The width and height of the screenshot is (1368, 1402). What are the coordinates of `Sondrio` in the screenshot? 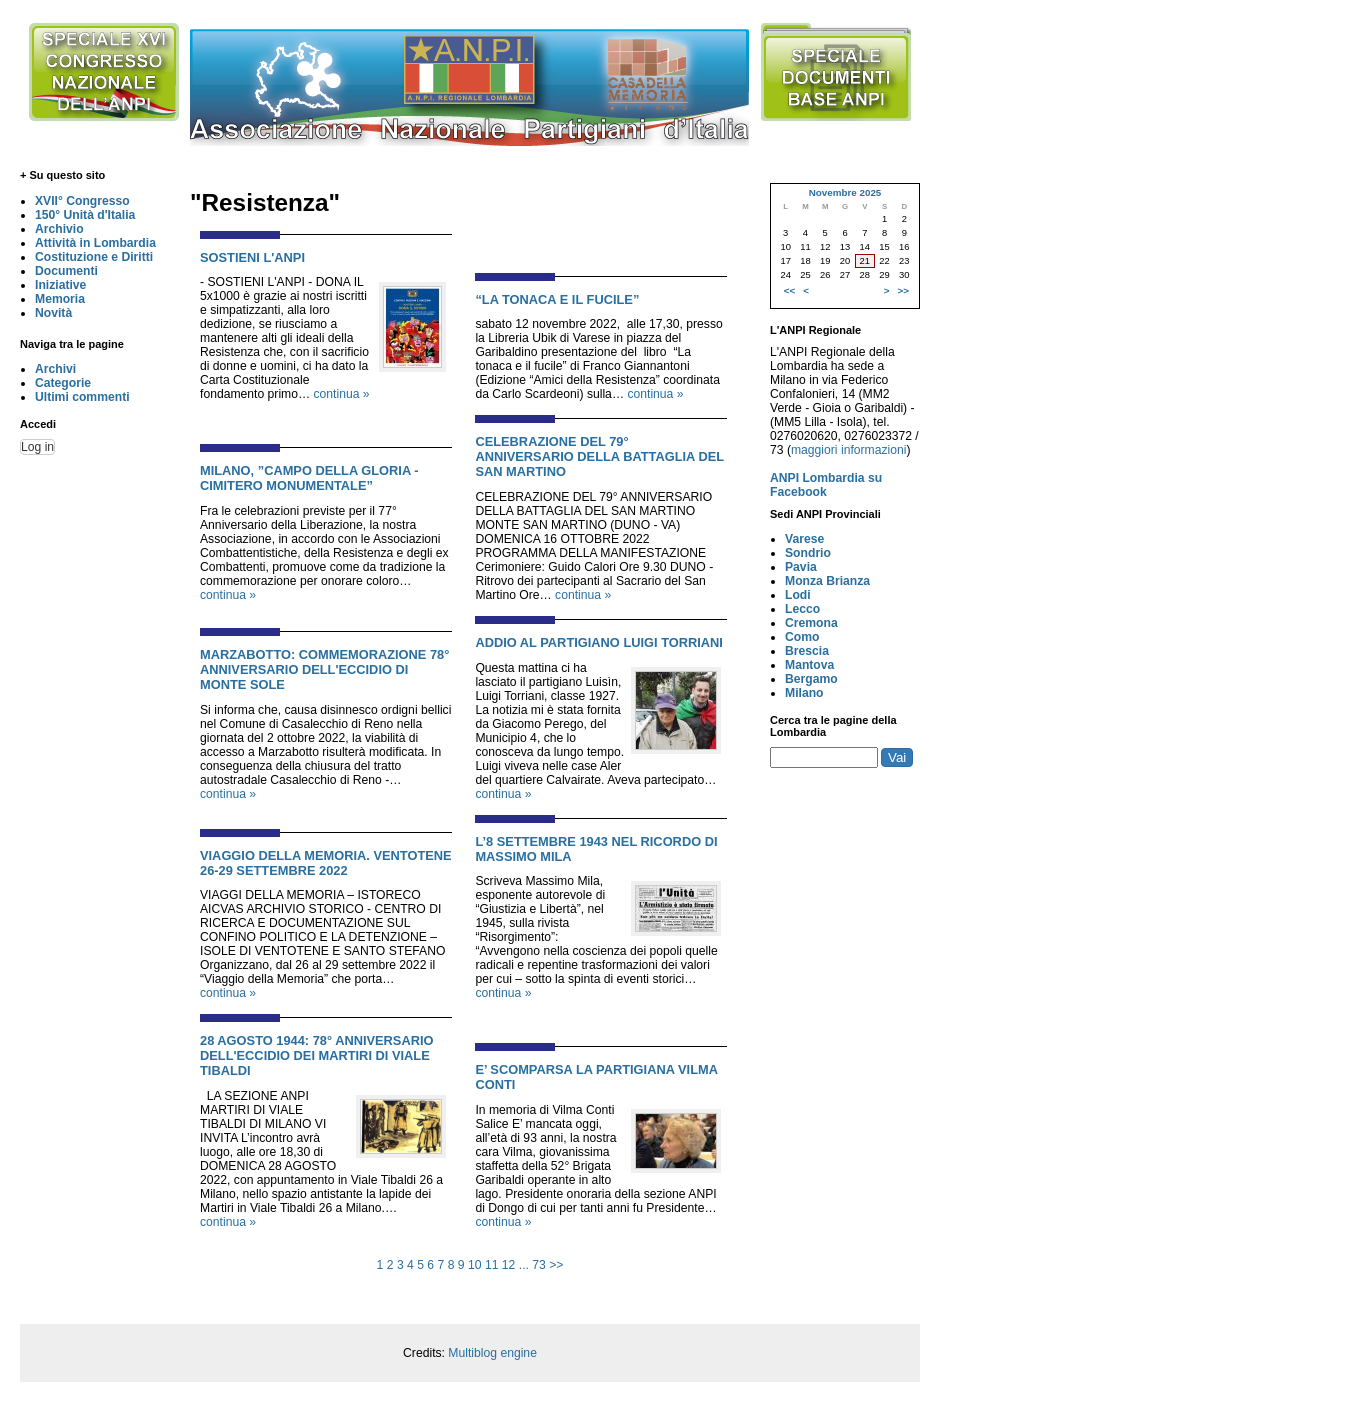 It's located at (808, 553).